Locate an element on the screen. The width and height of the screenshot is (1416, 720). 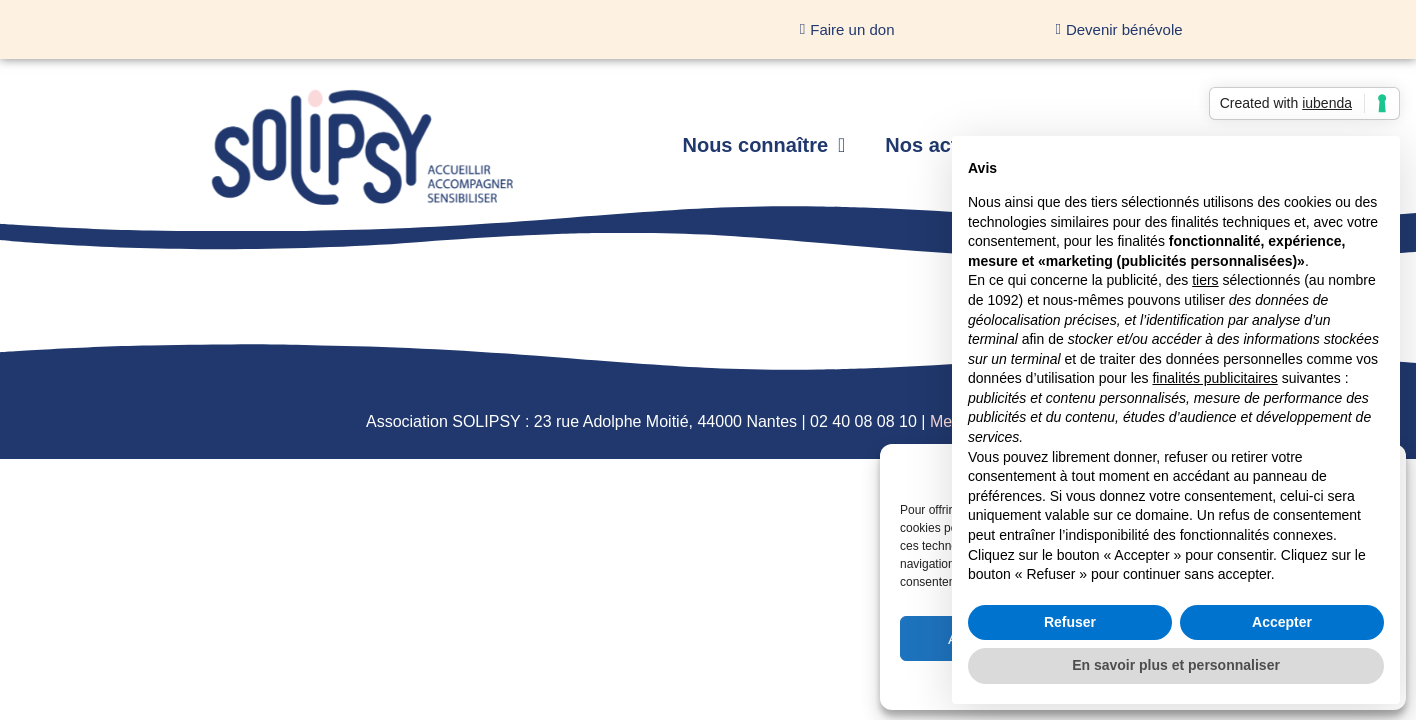
finalités publicitaires is located at coordinates (1214, 378).